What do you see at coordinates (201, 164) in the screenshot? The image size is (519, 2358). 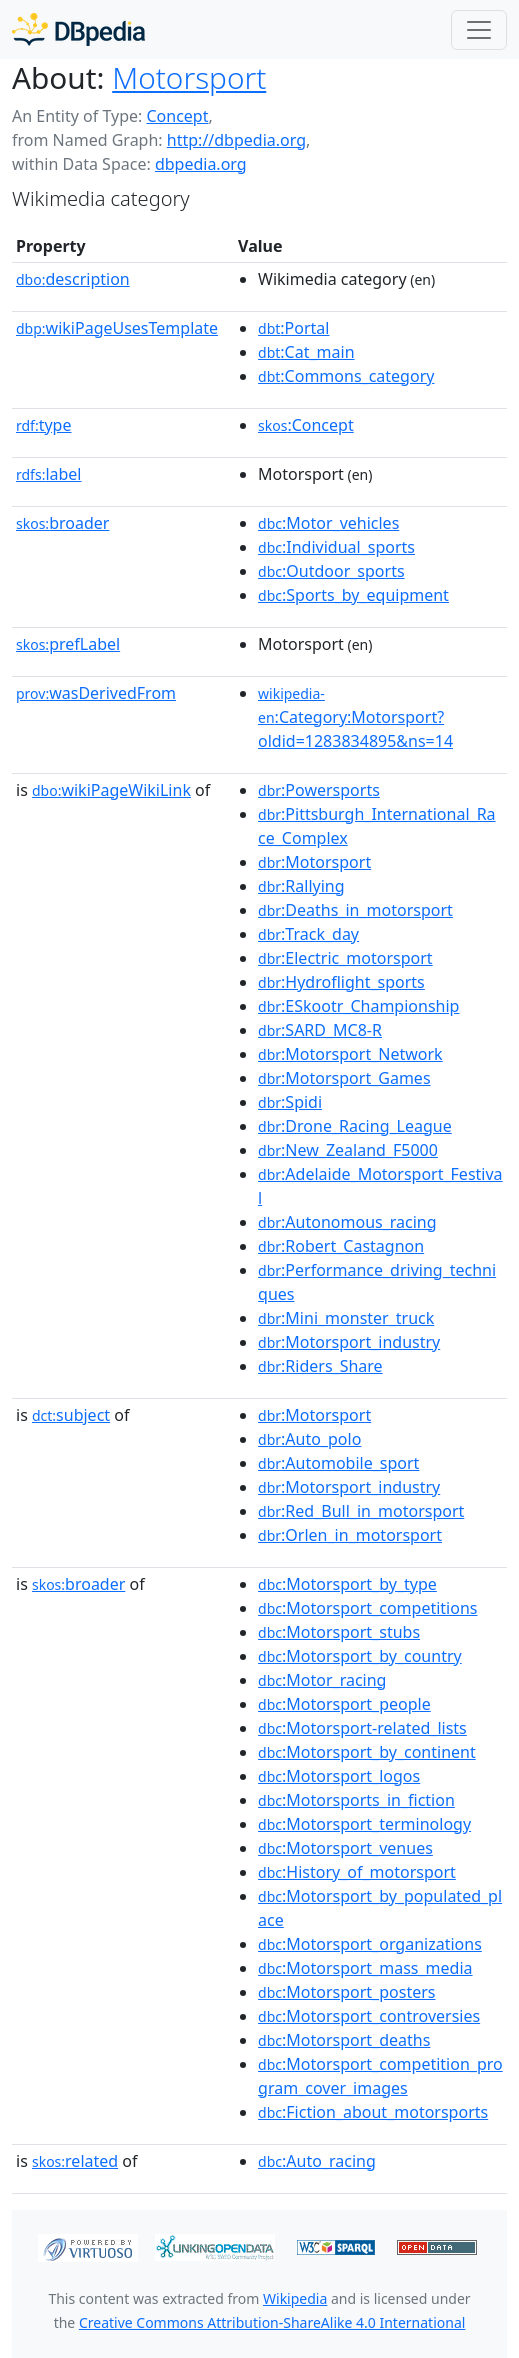 I see `dbpedia.org` at bounding box center [201, 164].